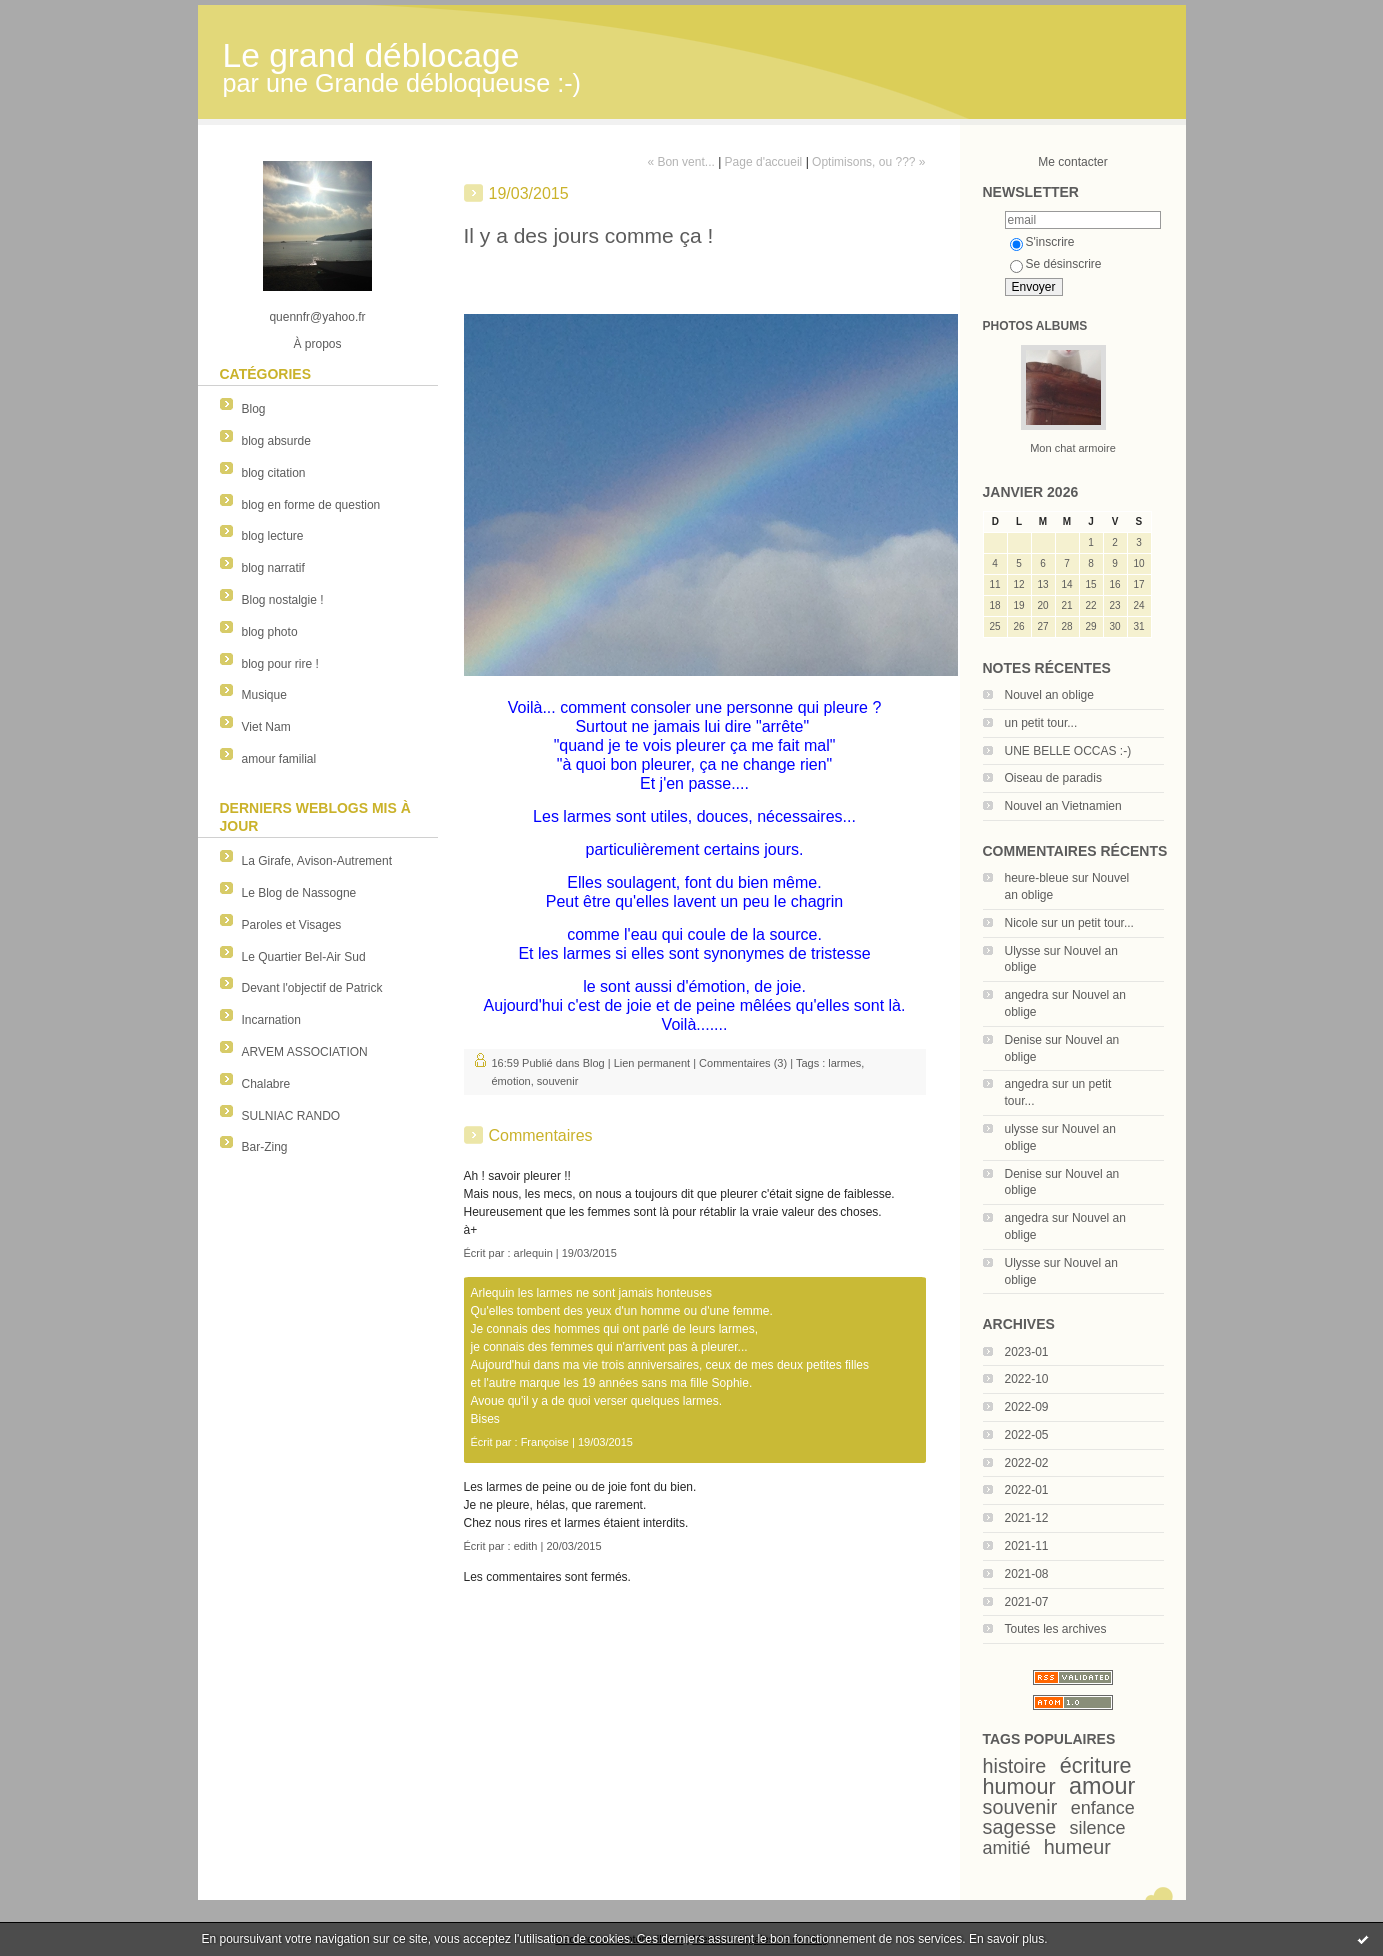 Image resolution: width=1383 pixels, height=1956 pixels. Describe the element at coordinates (868, 162) in the screenshot. I see `Optimisons, ou ??? »` at that location.